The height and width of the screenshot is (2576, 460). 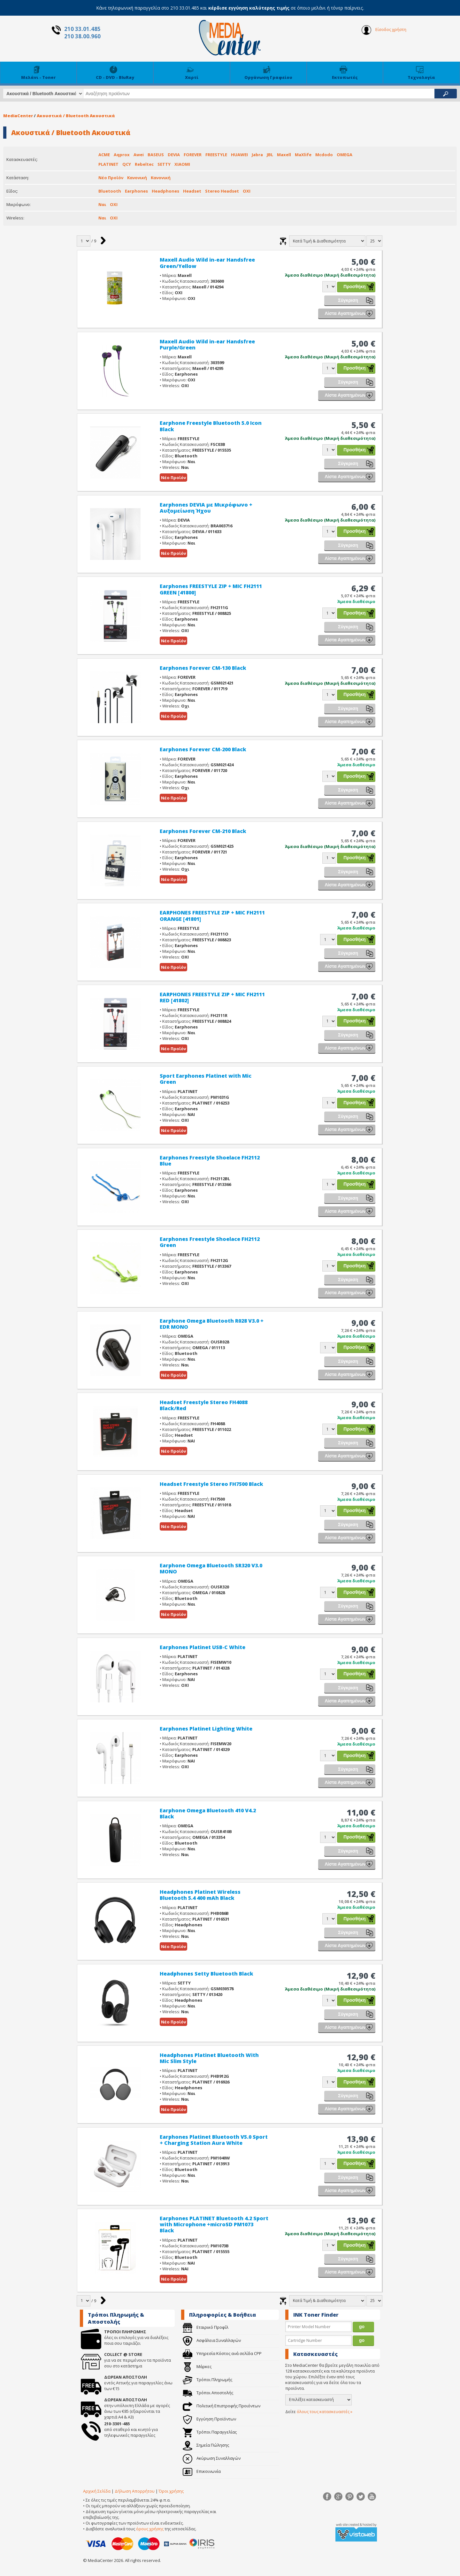 I want to click on Headset Freestyle Stereo FH7500 Black, so click(x=211, y=1483).